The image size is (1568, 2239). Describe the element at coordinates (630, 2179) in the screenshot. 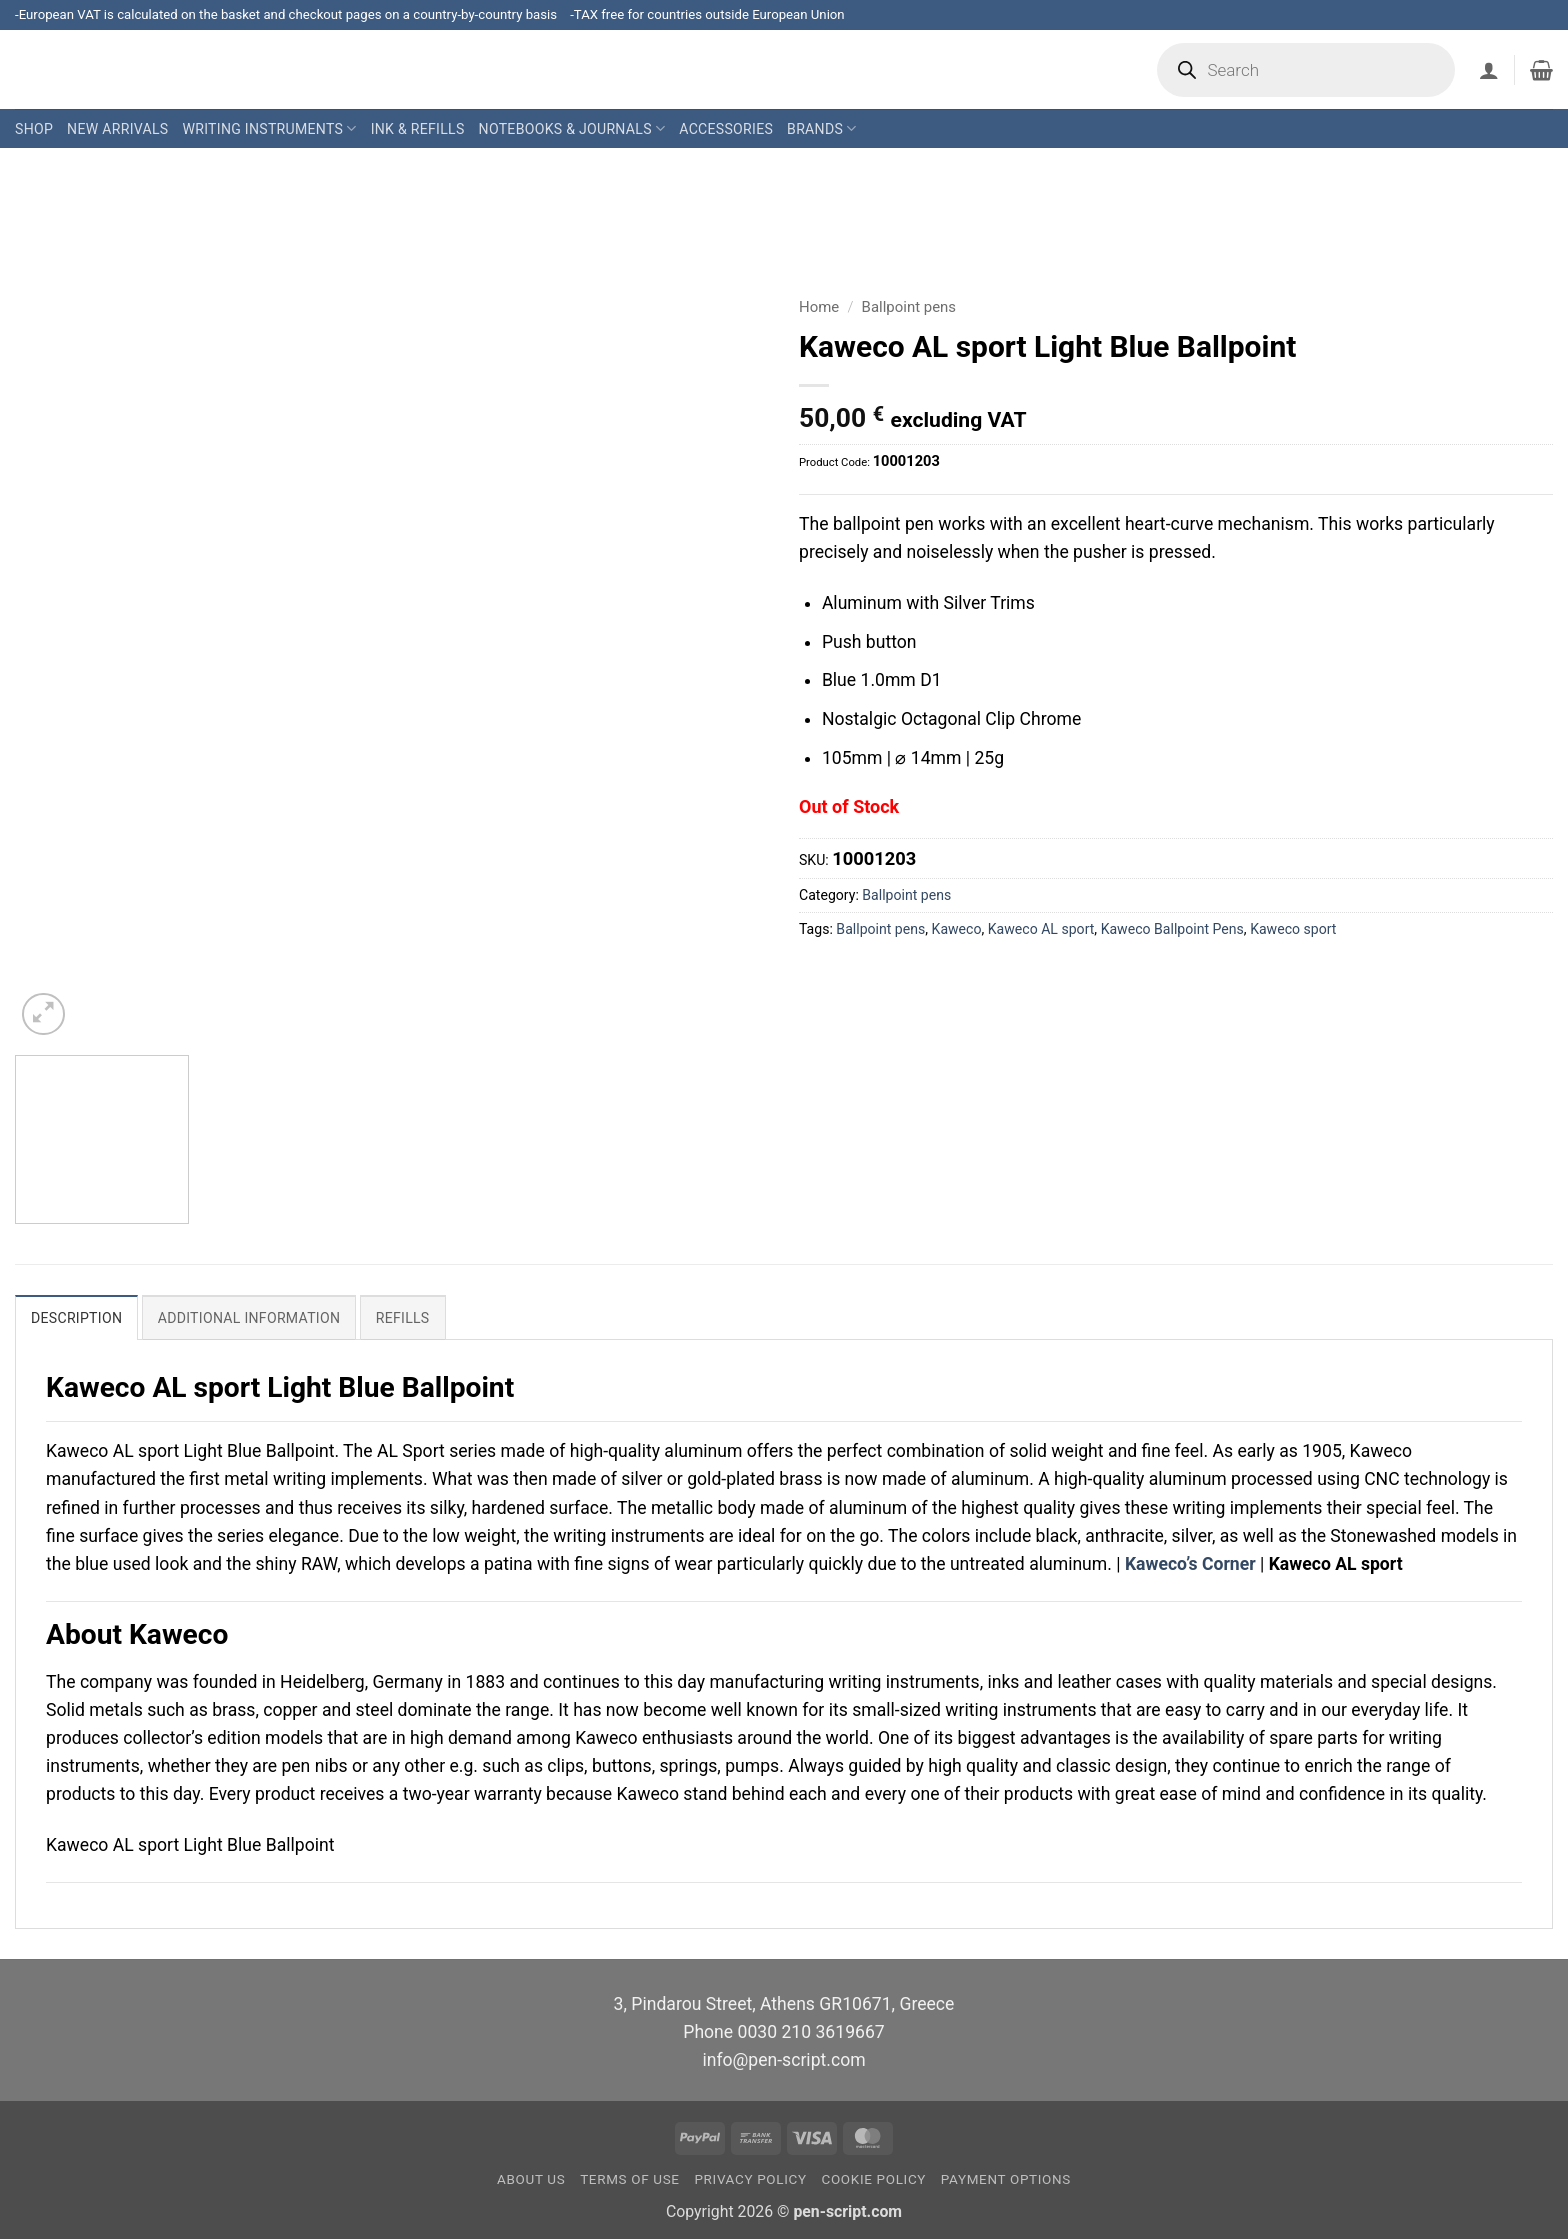

I see `Terms of Use` at that location.